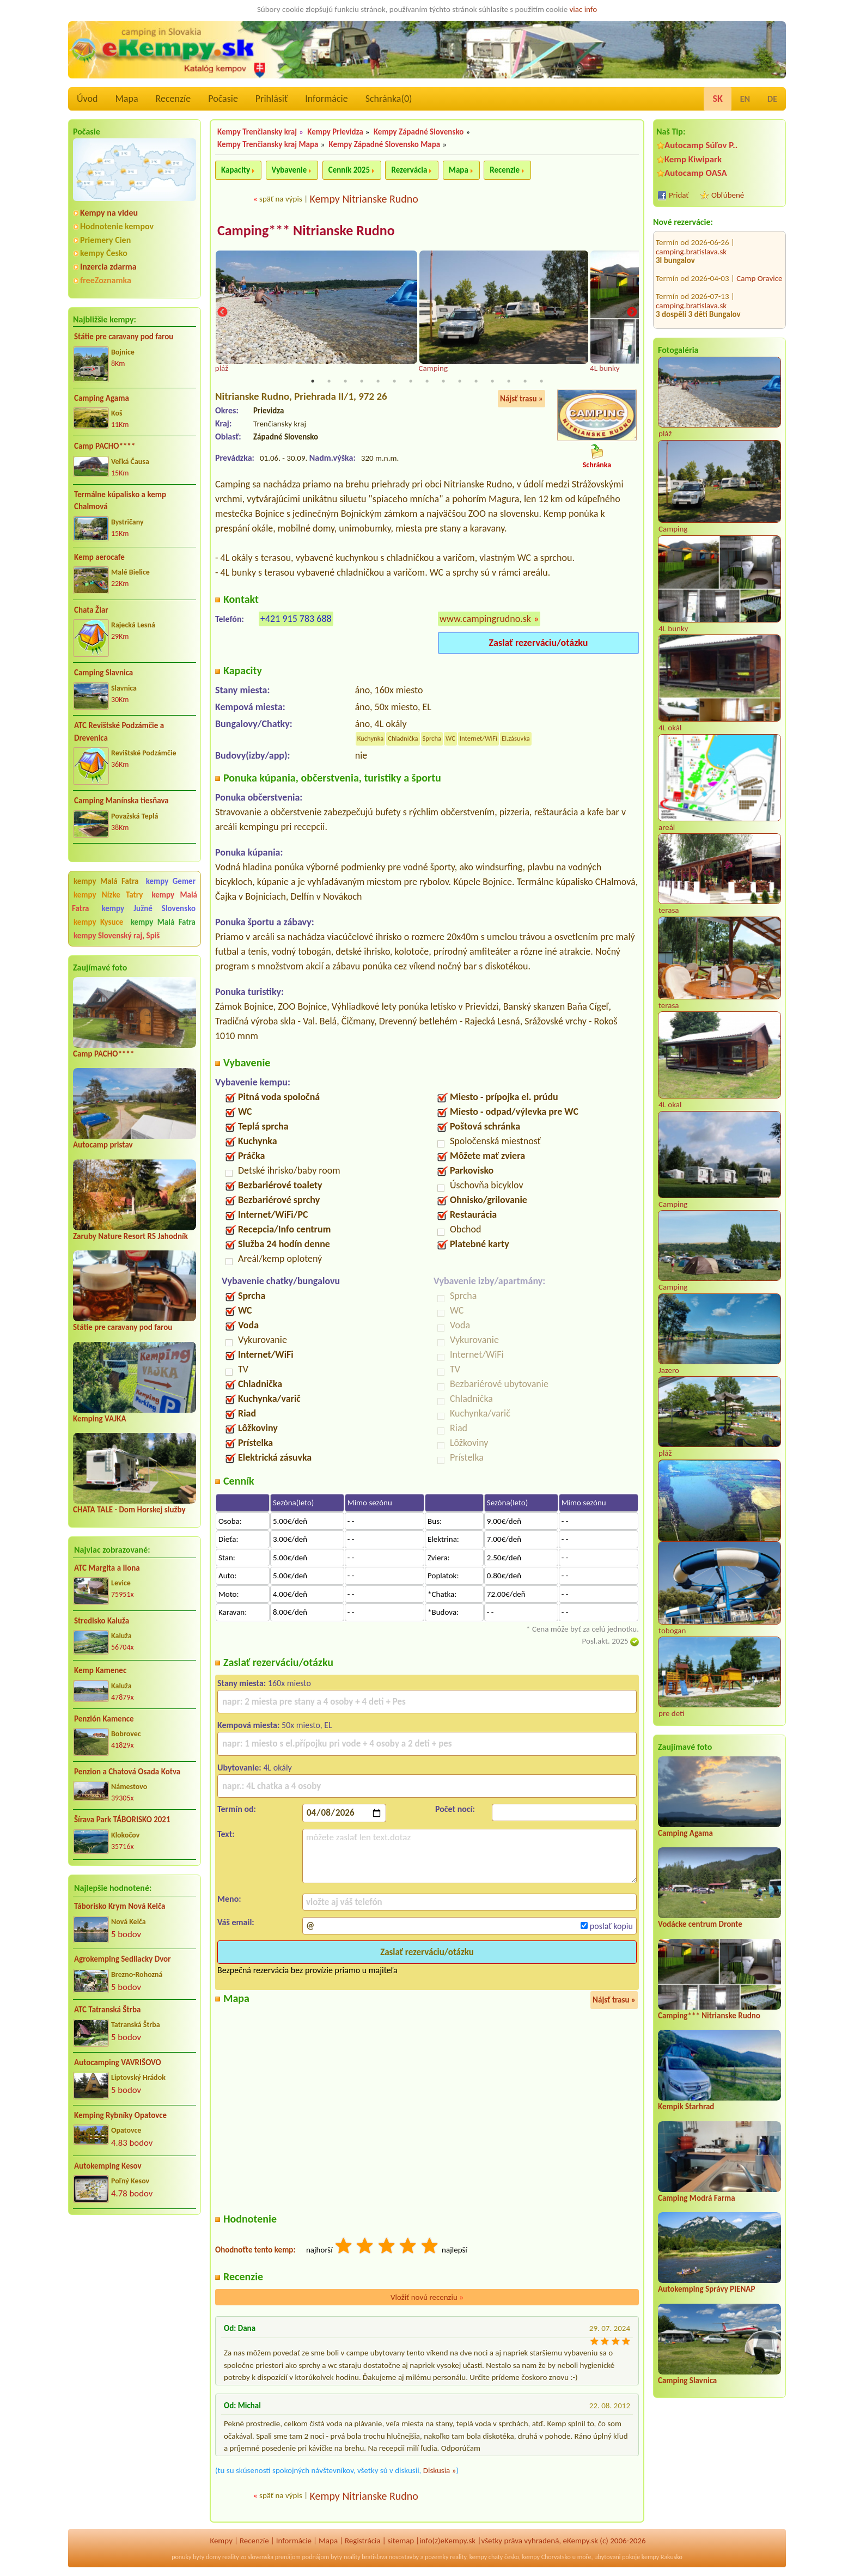 The image size is (854, 2576). What do you see at coordinates (443, 382) in the screenshot?
I see `9 [tab]` at bounding box center [443, 382].